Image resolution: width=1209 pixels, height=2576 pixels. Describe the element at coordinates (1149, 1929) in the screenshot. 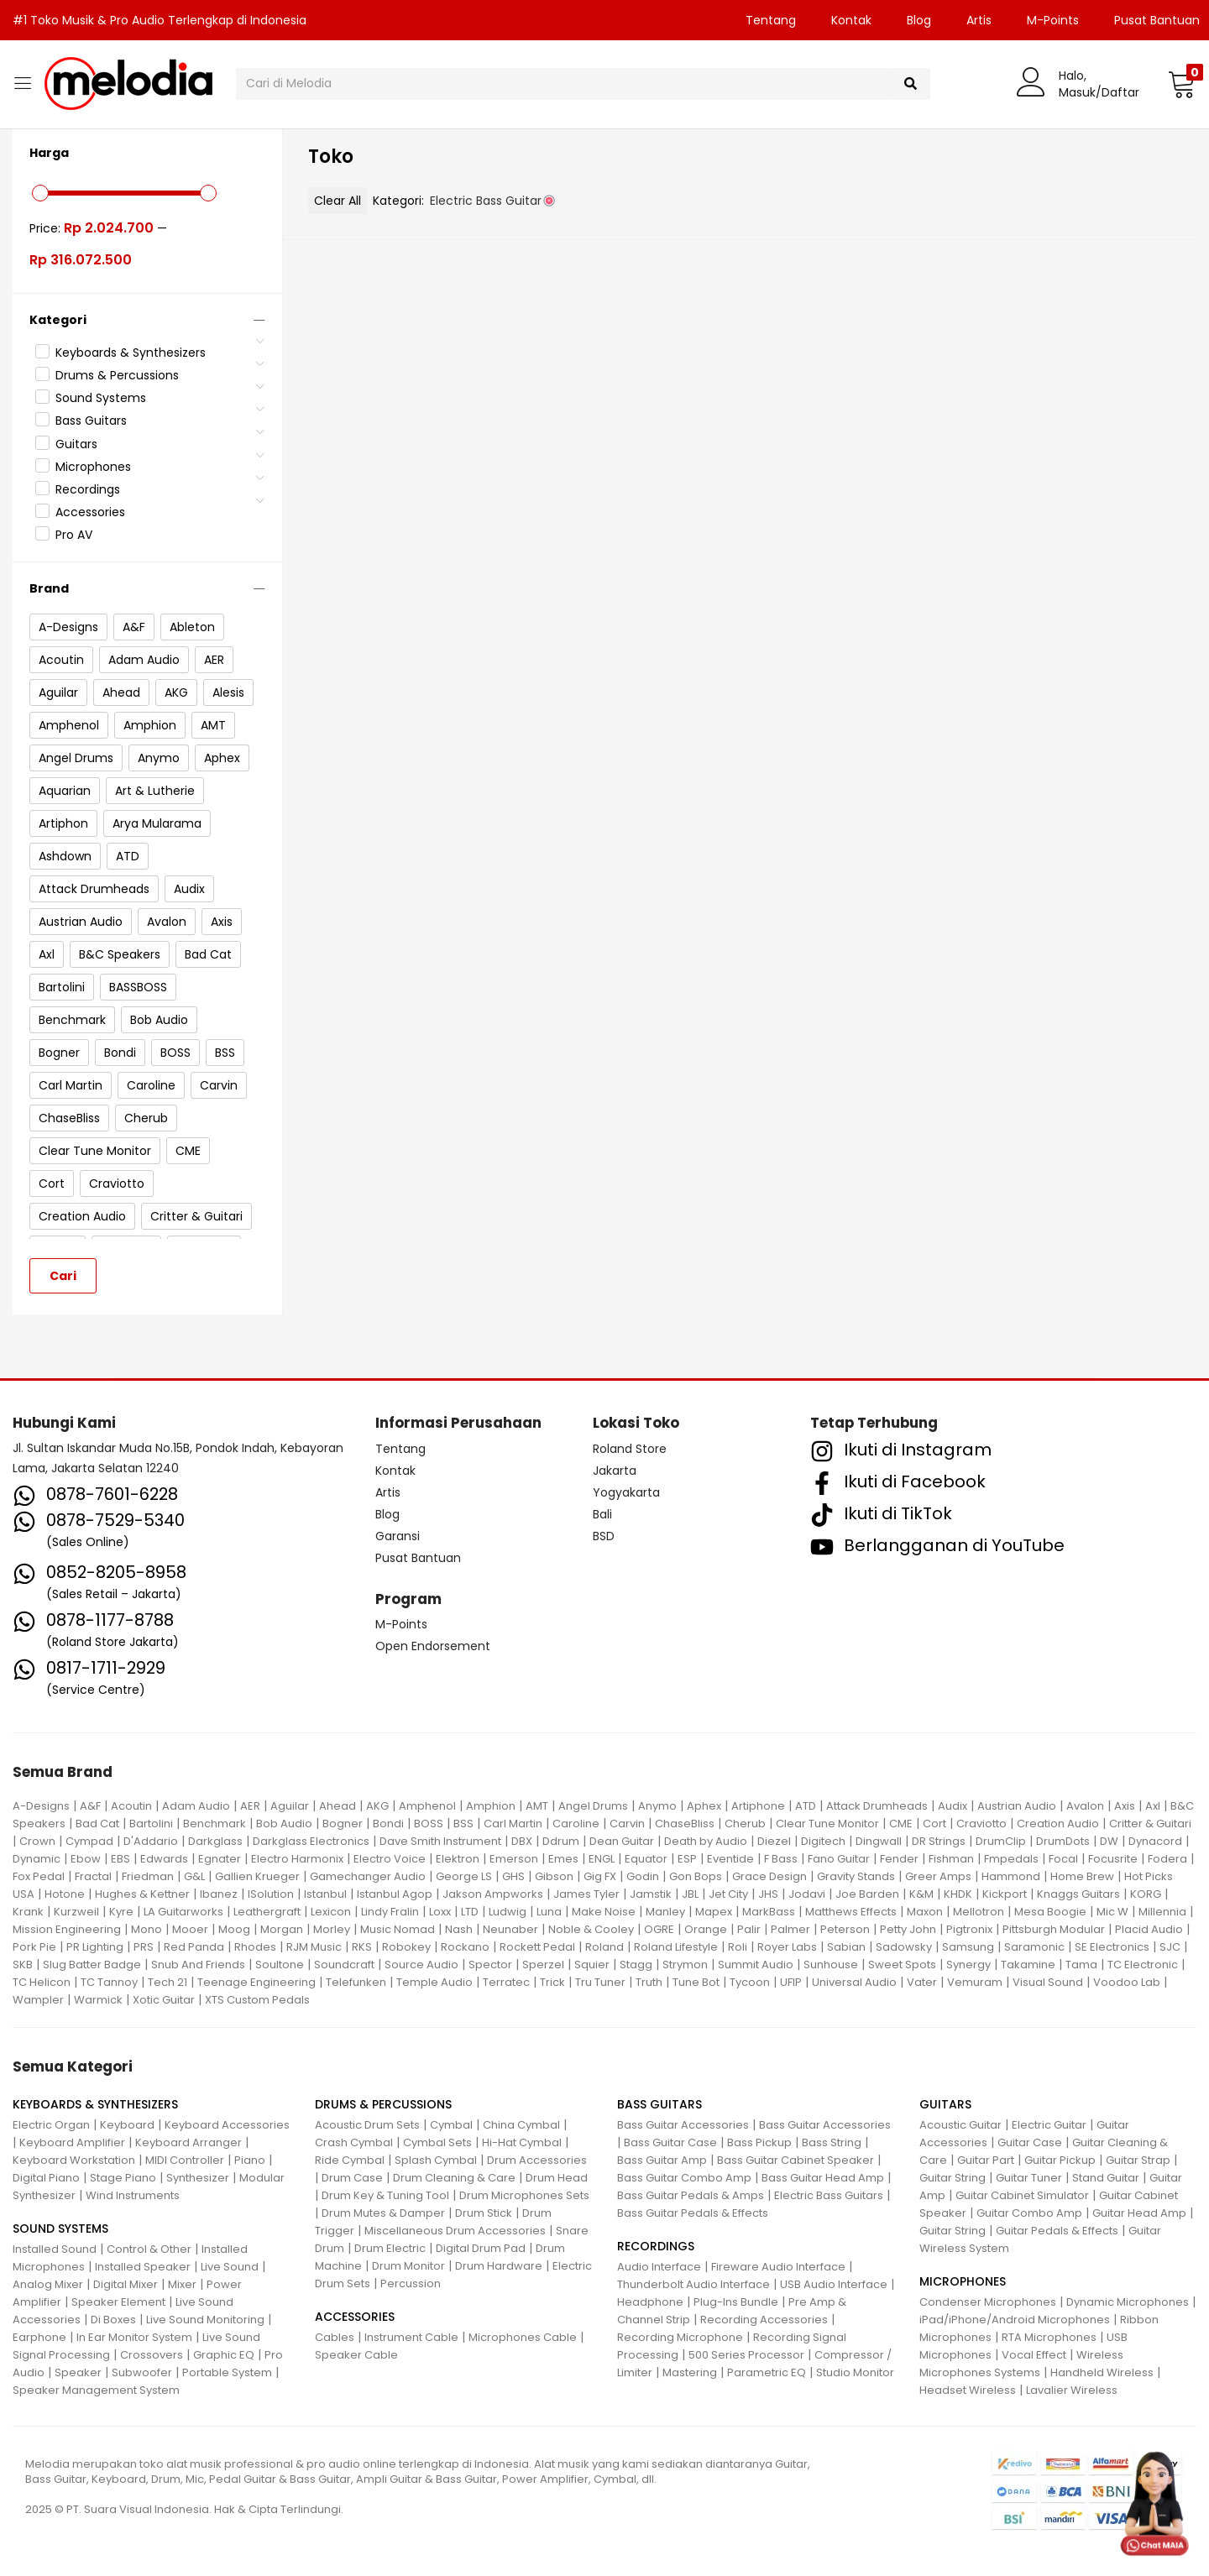

I see `Placid Audio` at that location.